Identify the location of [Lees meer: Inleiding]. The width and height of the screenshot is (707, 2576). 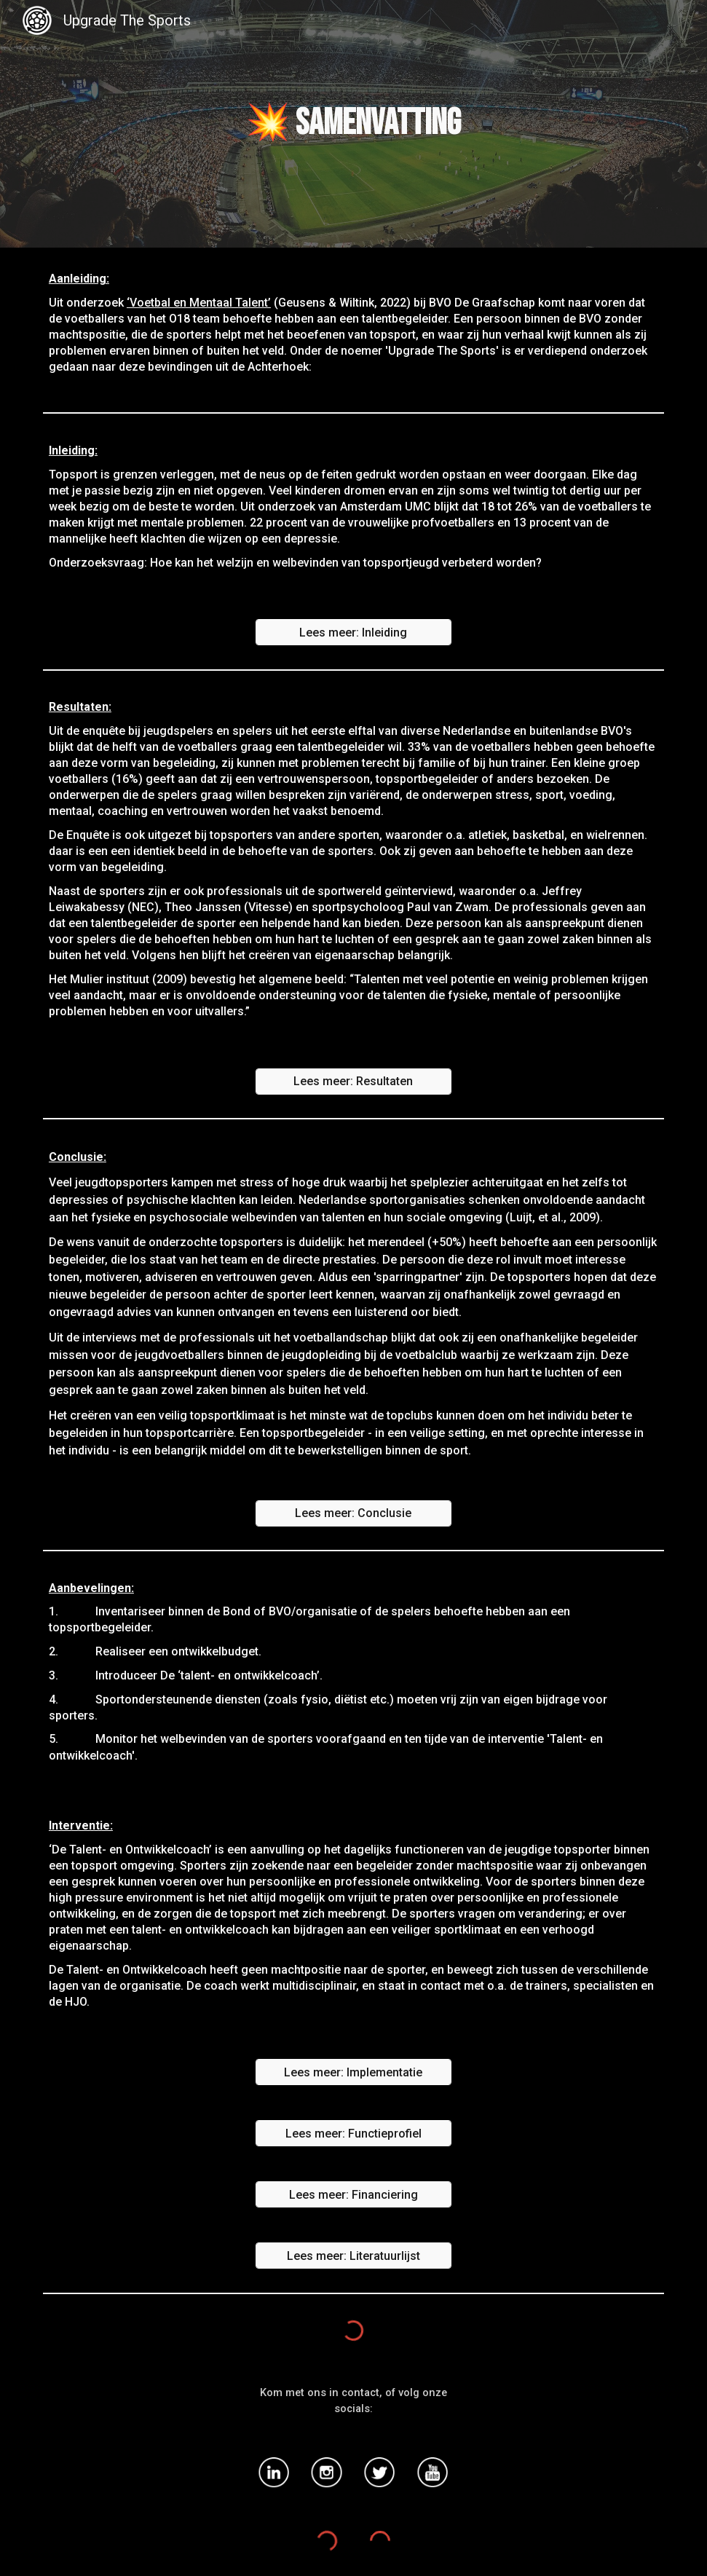
(353, 632).